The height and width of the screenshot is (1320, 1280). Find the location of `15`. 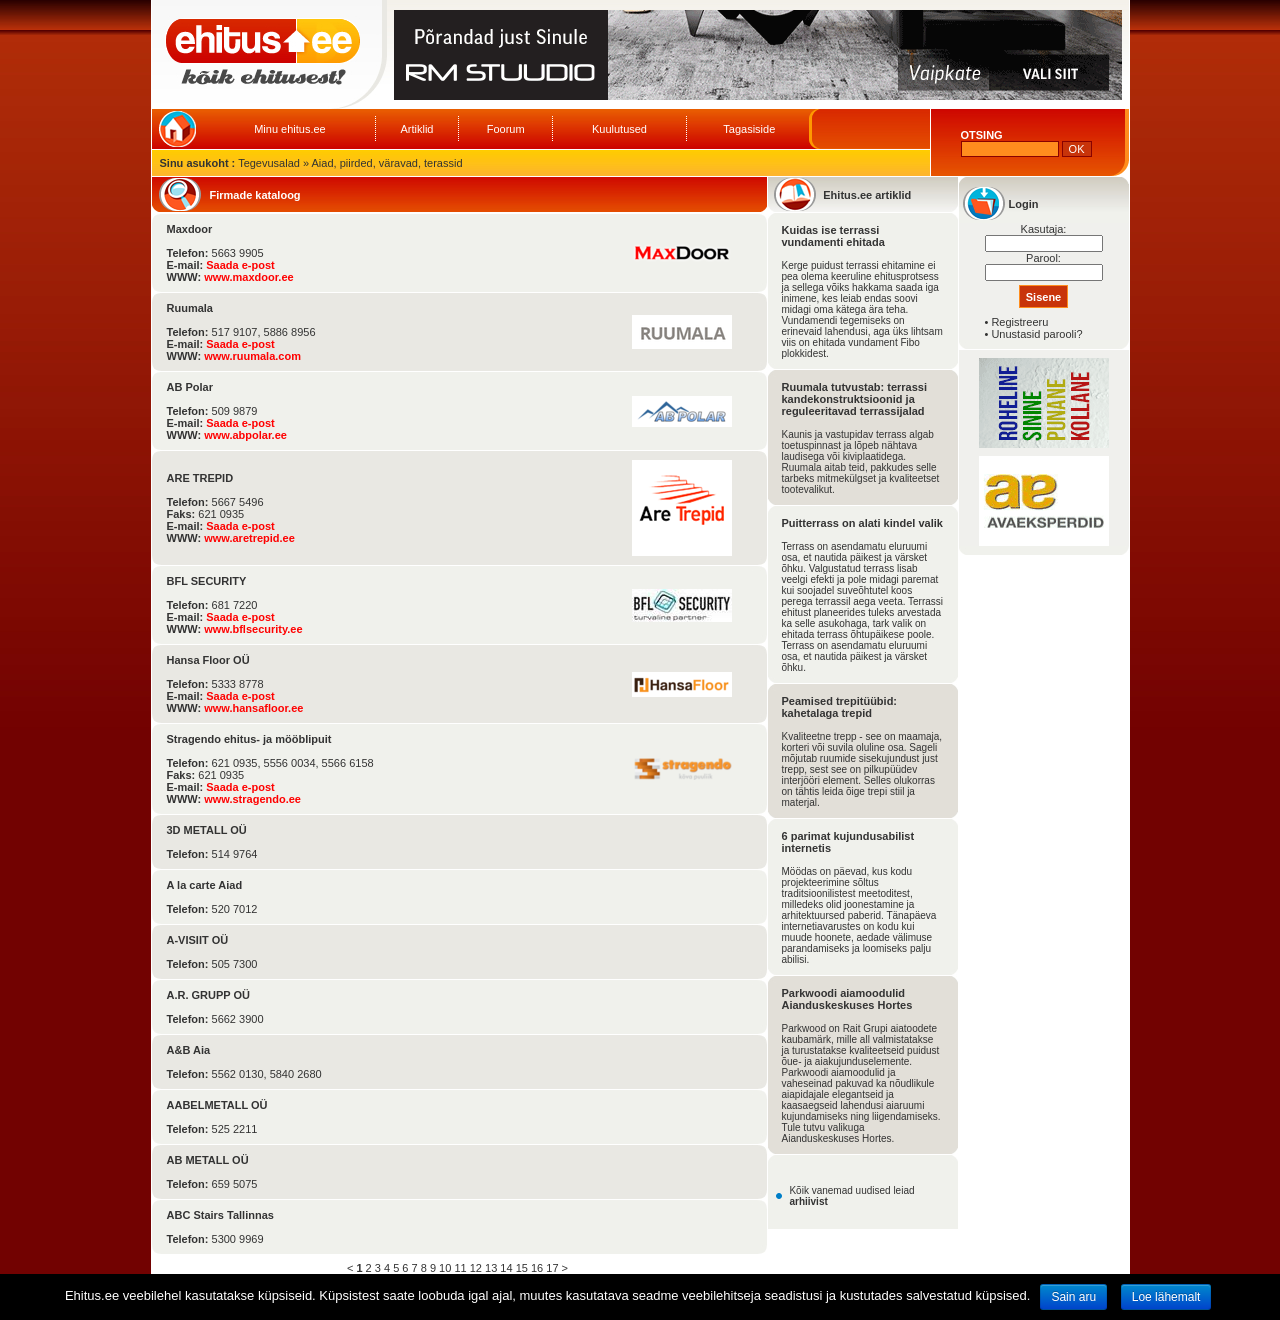

15 is located at coordinates (522, 1268).